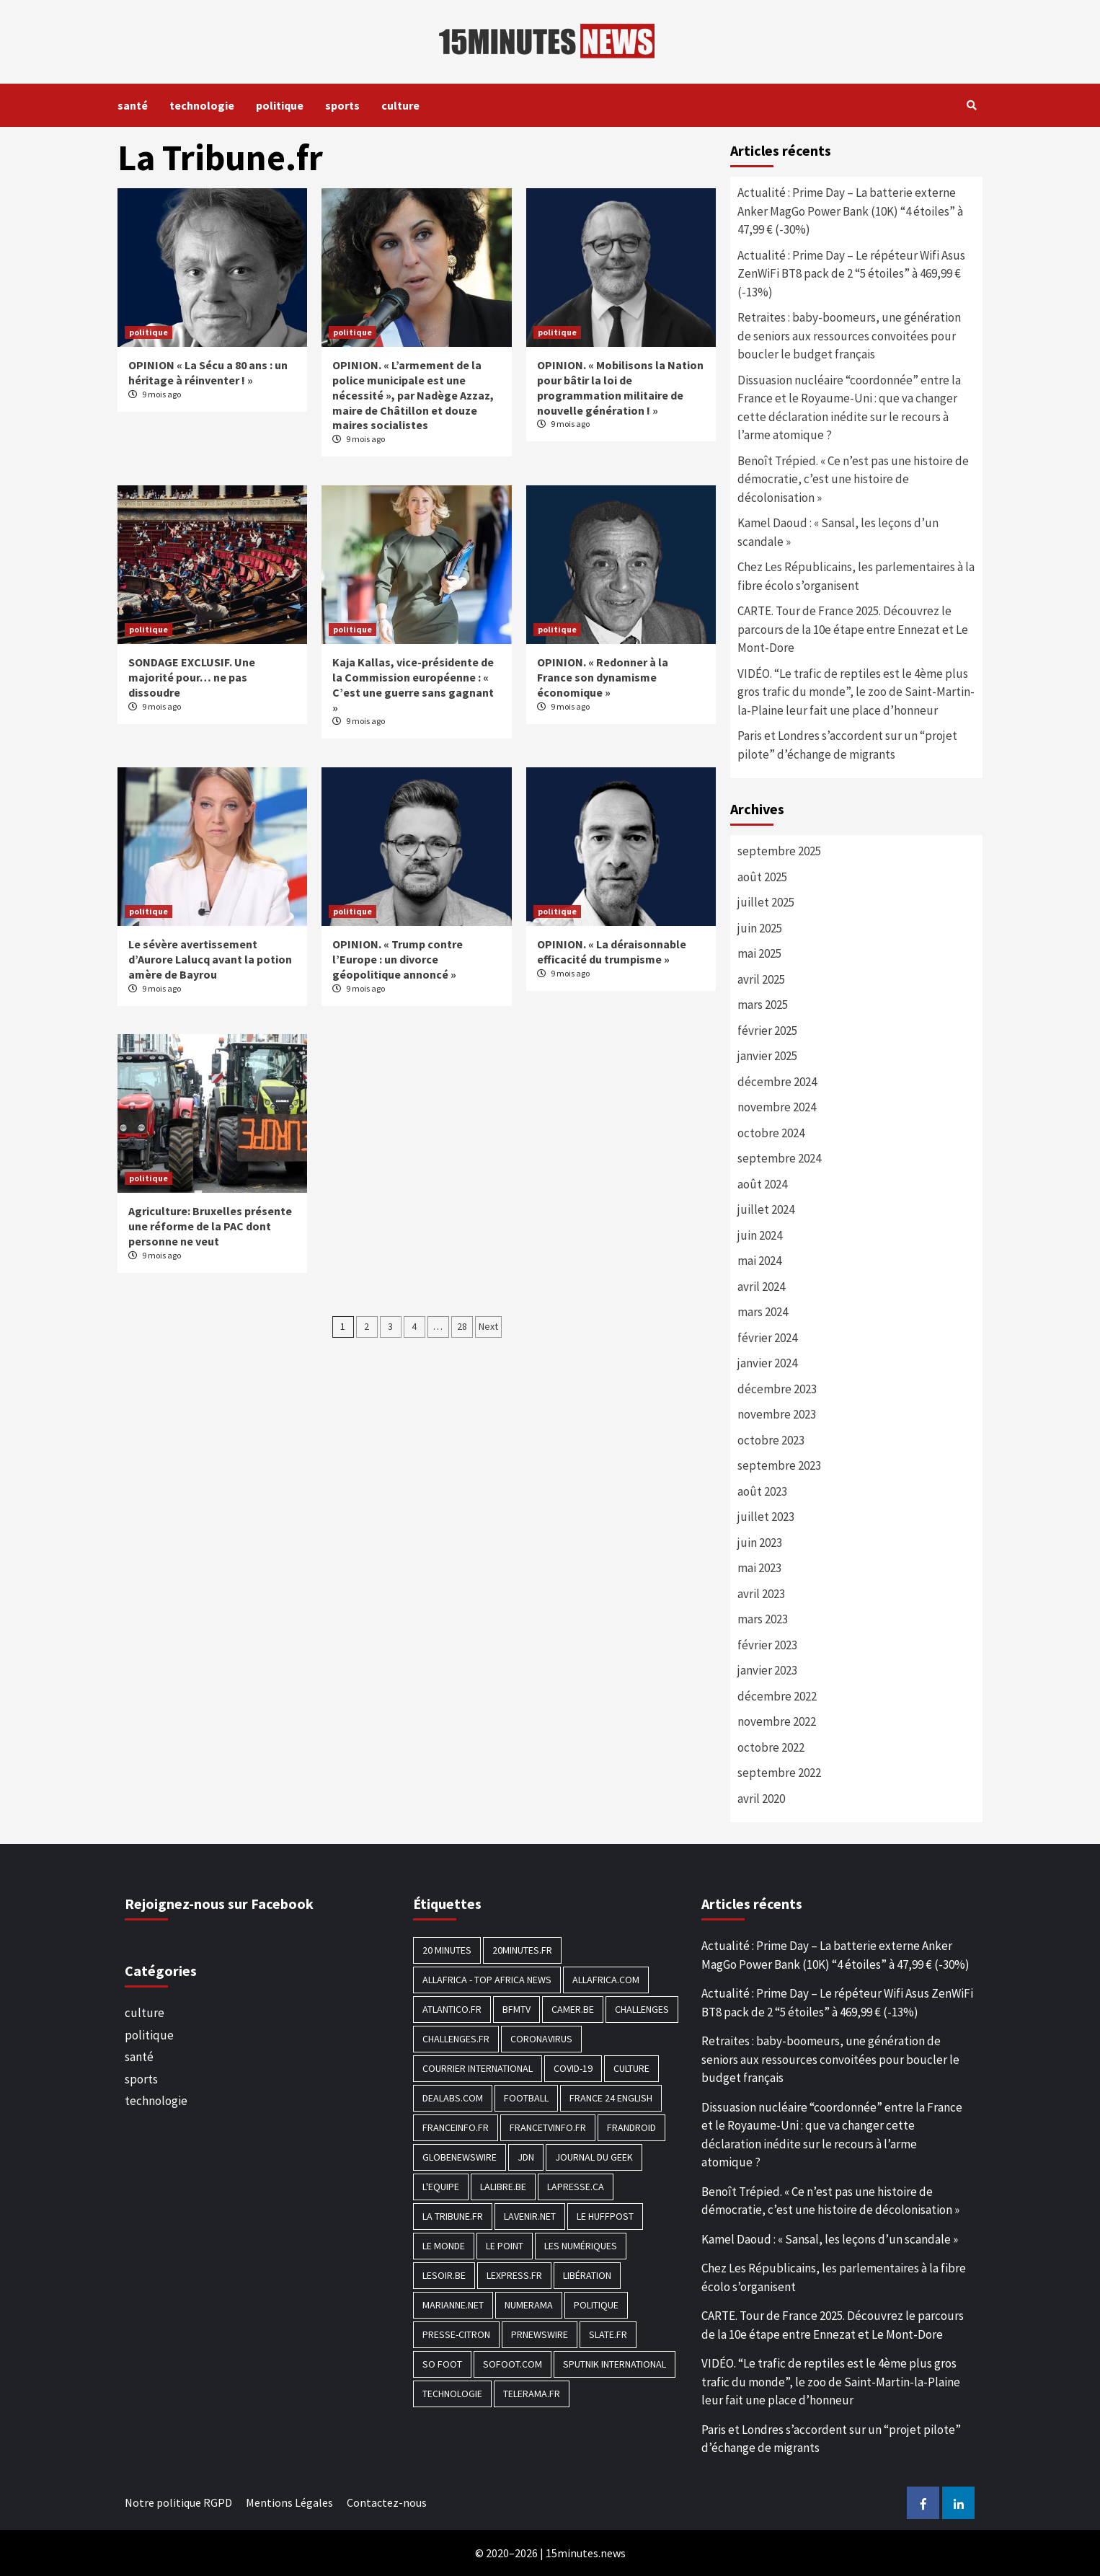 Image resolution: width=1100 pixels, height=2576 pixels. I want to click on politique [politique (7 027 éléments)], so click(596, 2304).